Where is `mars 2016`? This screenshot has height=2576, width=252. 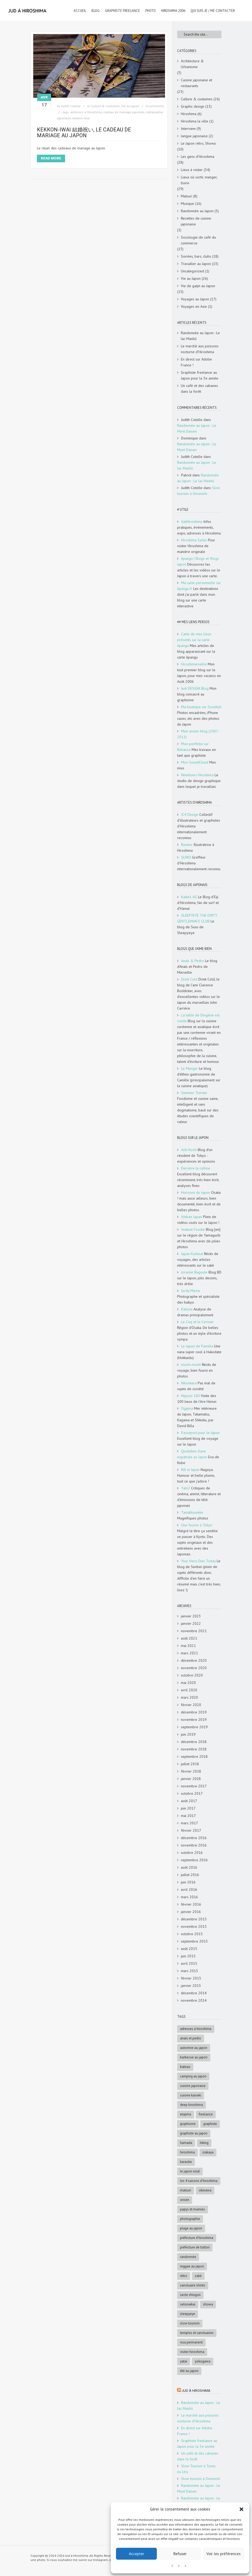 mars 2016 is located at coordinates (189, 1897).